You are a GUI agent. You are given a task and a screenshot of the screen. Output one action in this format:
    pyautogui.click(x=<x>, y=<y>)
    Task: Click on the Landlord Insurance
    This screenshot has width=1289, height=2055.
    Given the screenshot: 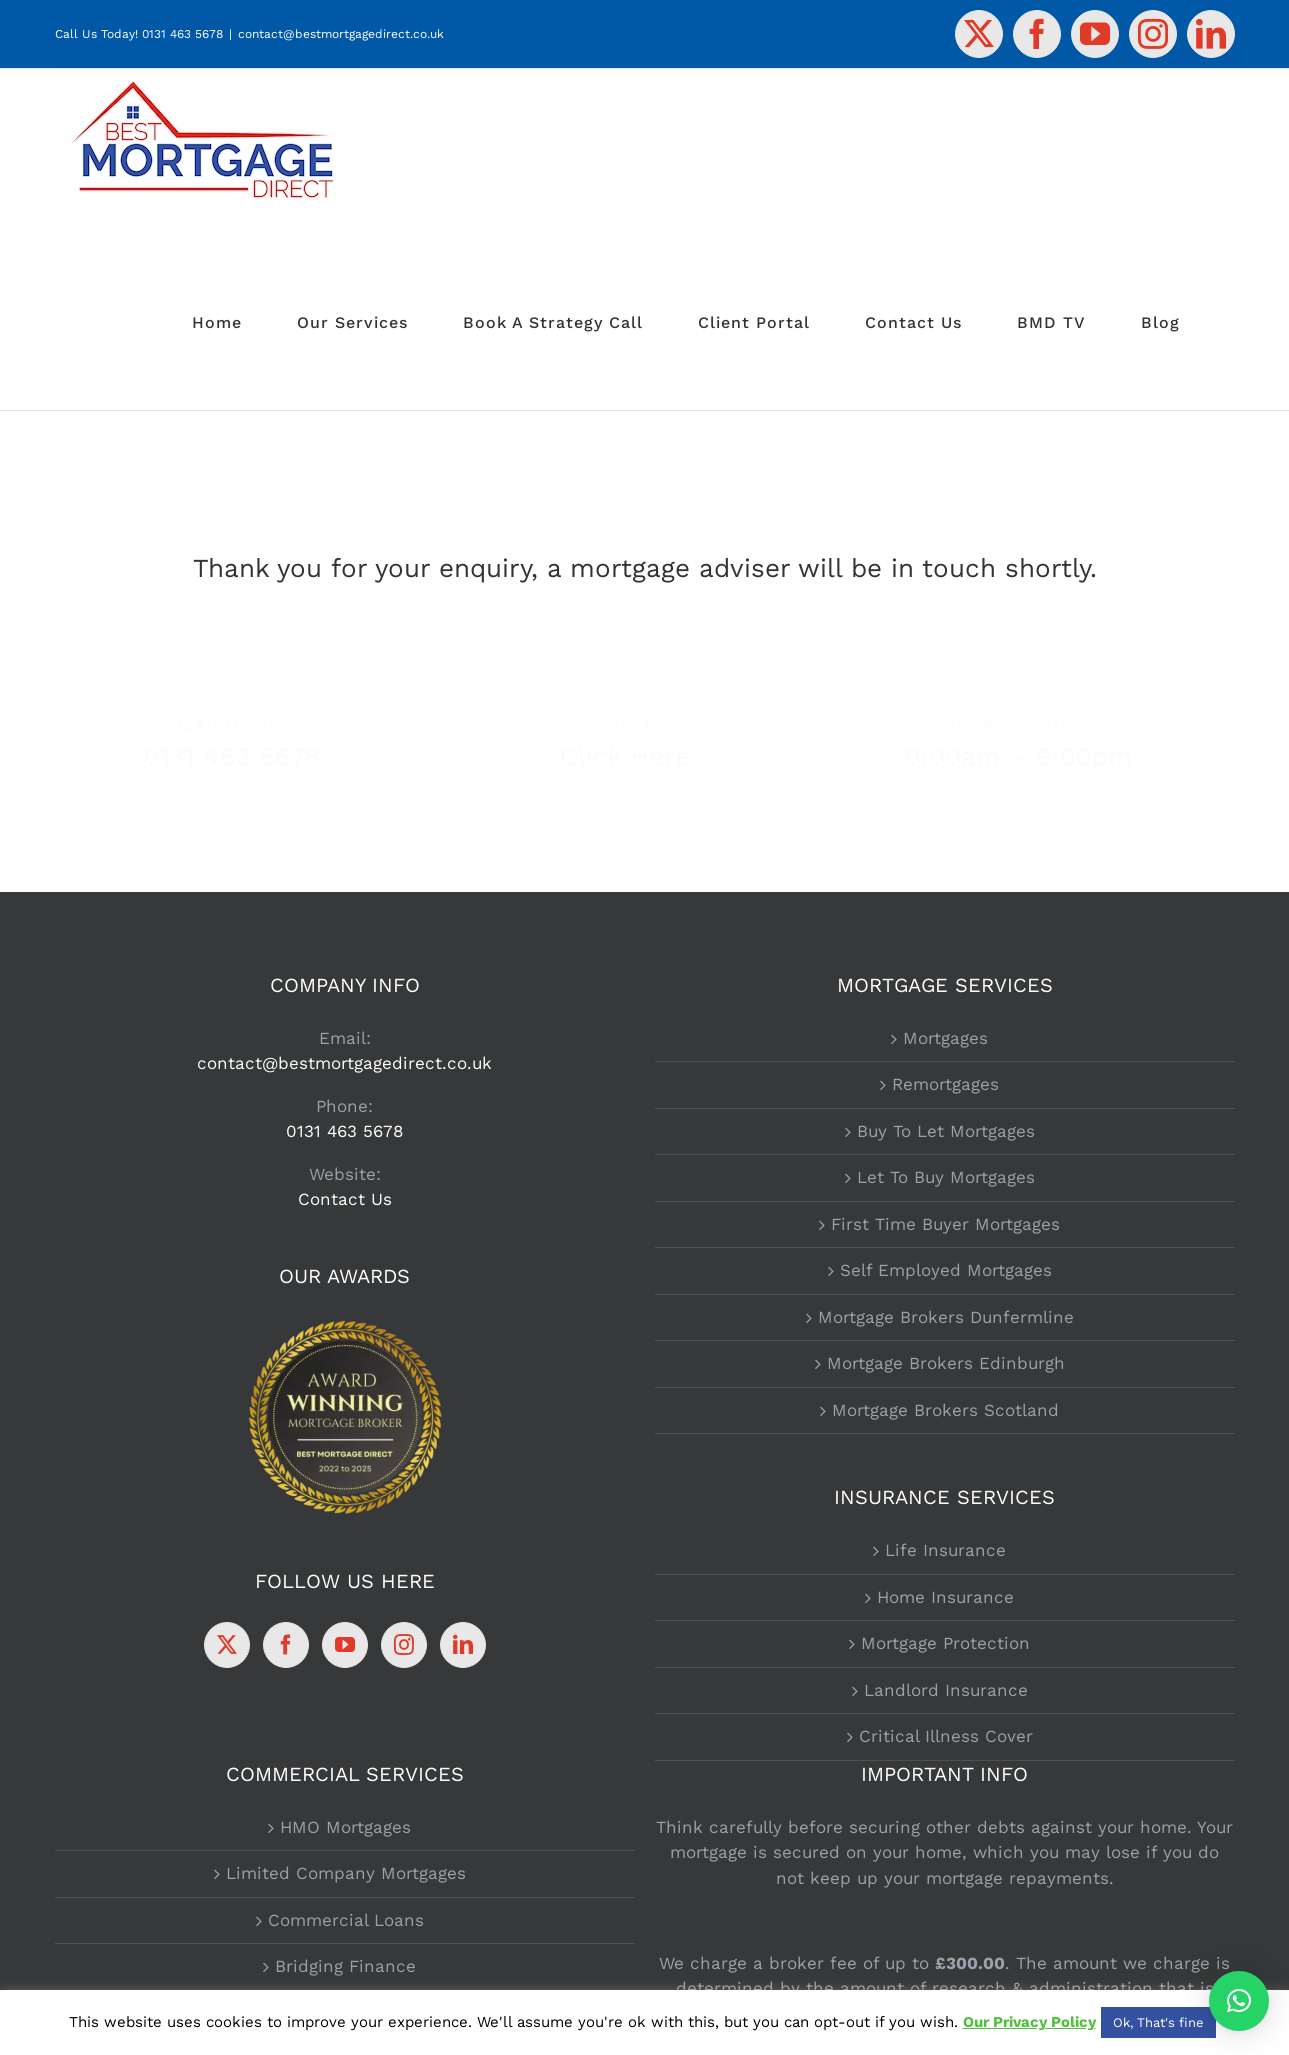 What is the action you would take?
    pyautogui.click(x=946, y=1690)
    